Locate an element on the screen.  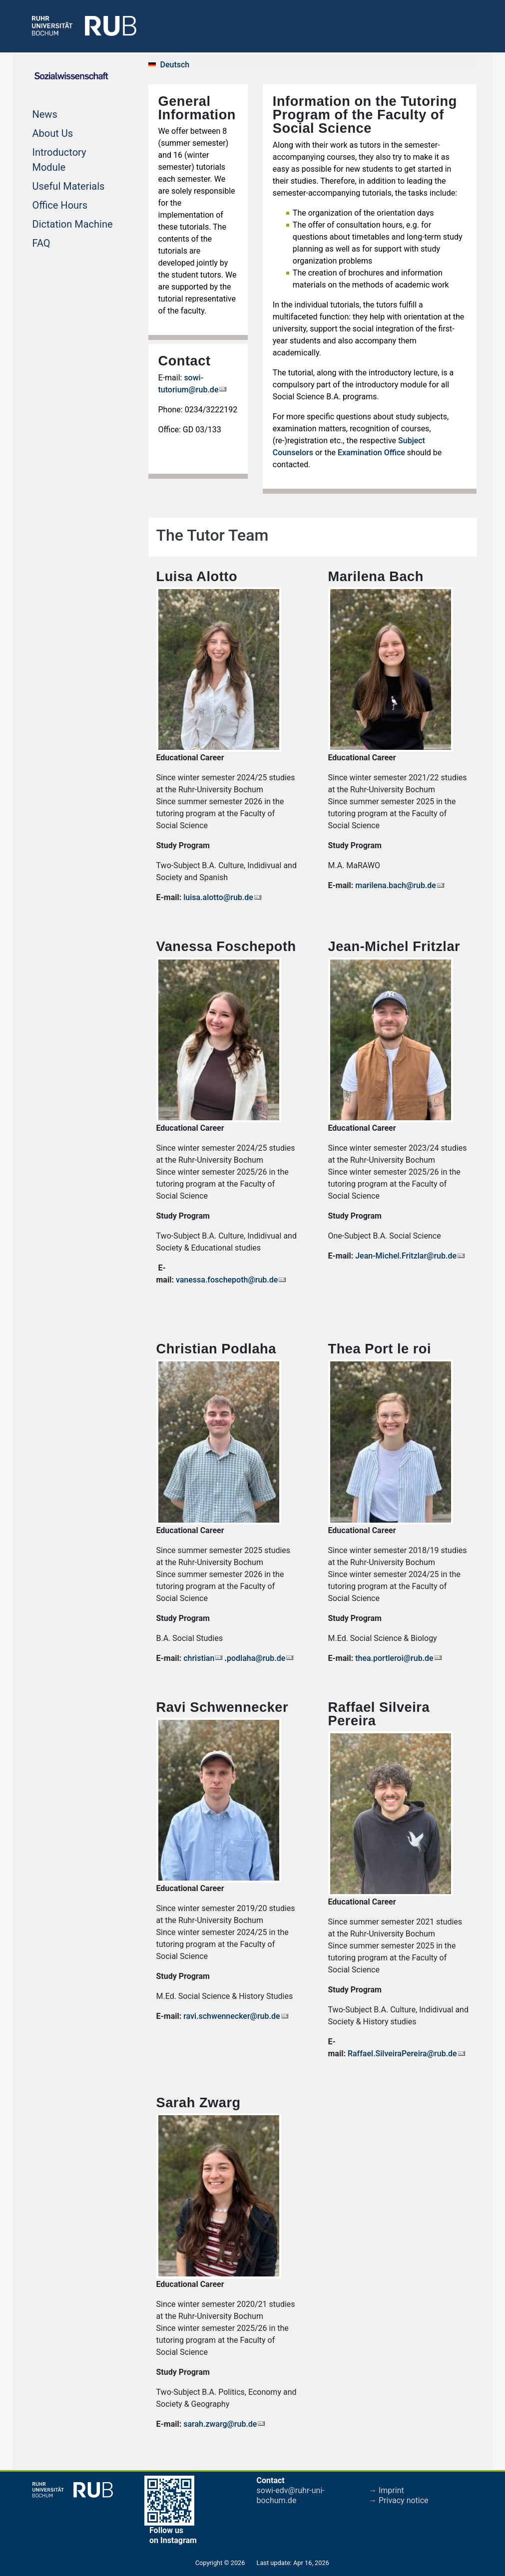
thea.portleroi@rub.de is located at coordinates (394, 1658).